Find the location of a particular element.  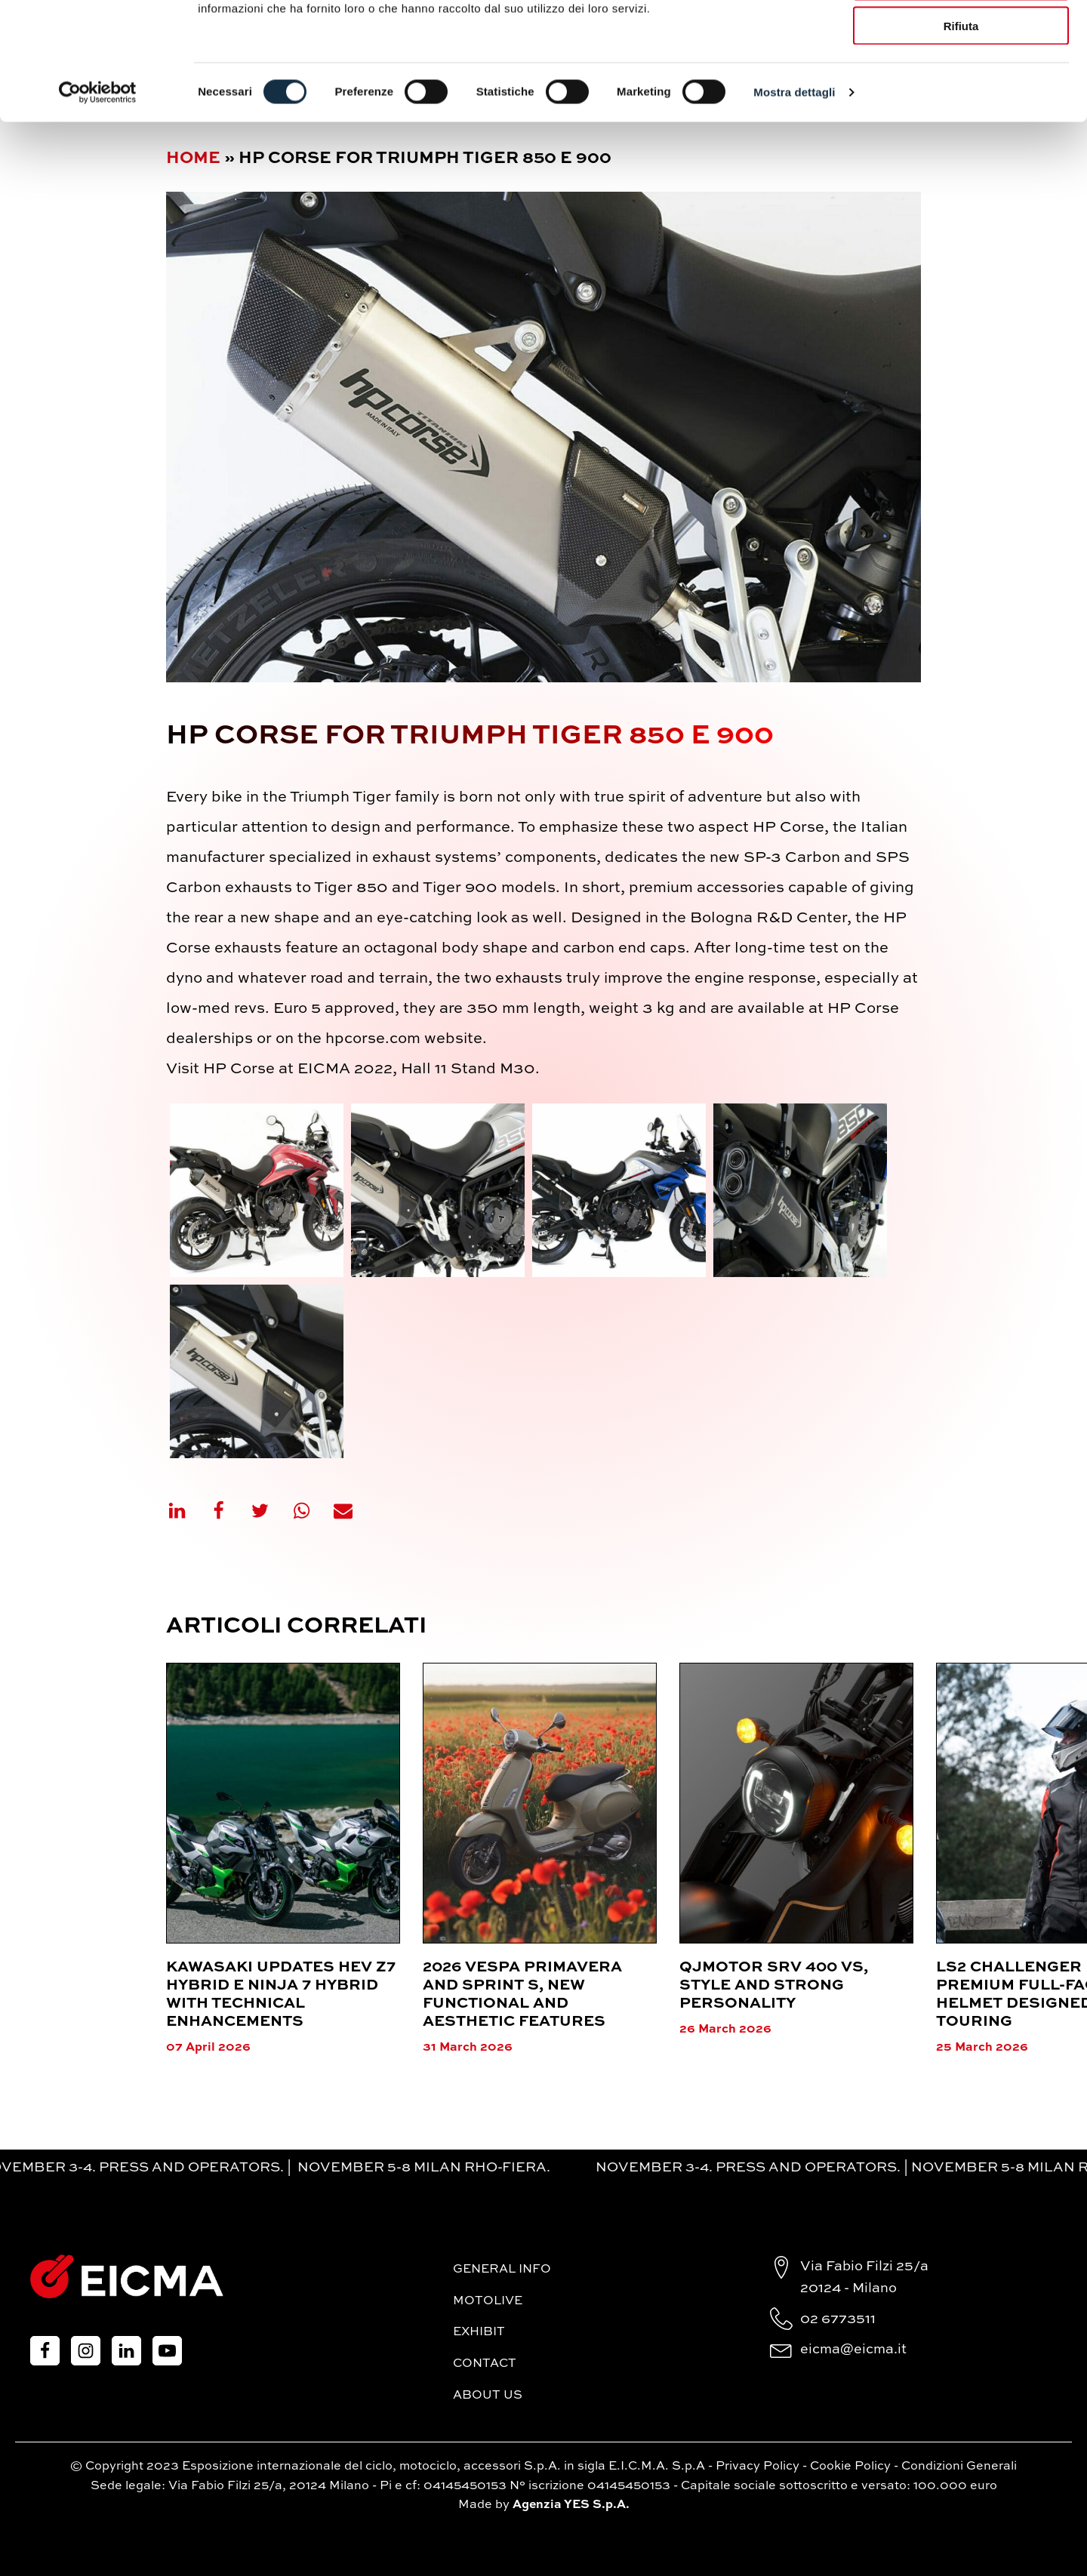

[X] is located at coordinates (269, 1510).